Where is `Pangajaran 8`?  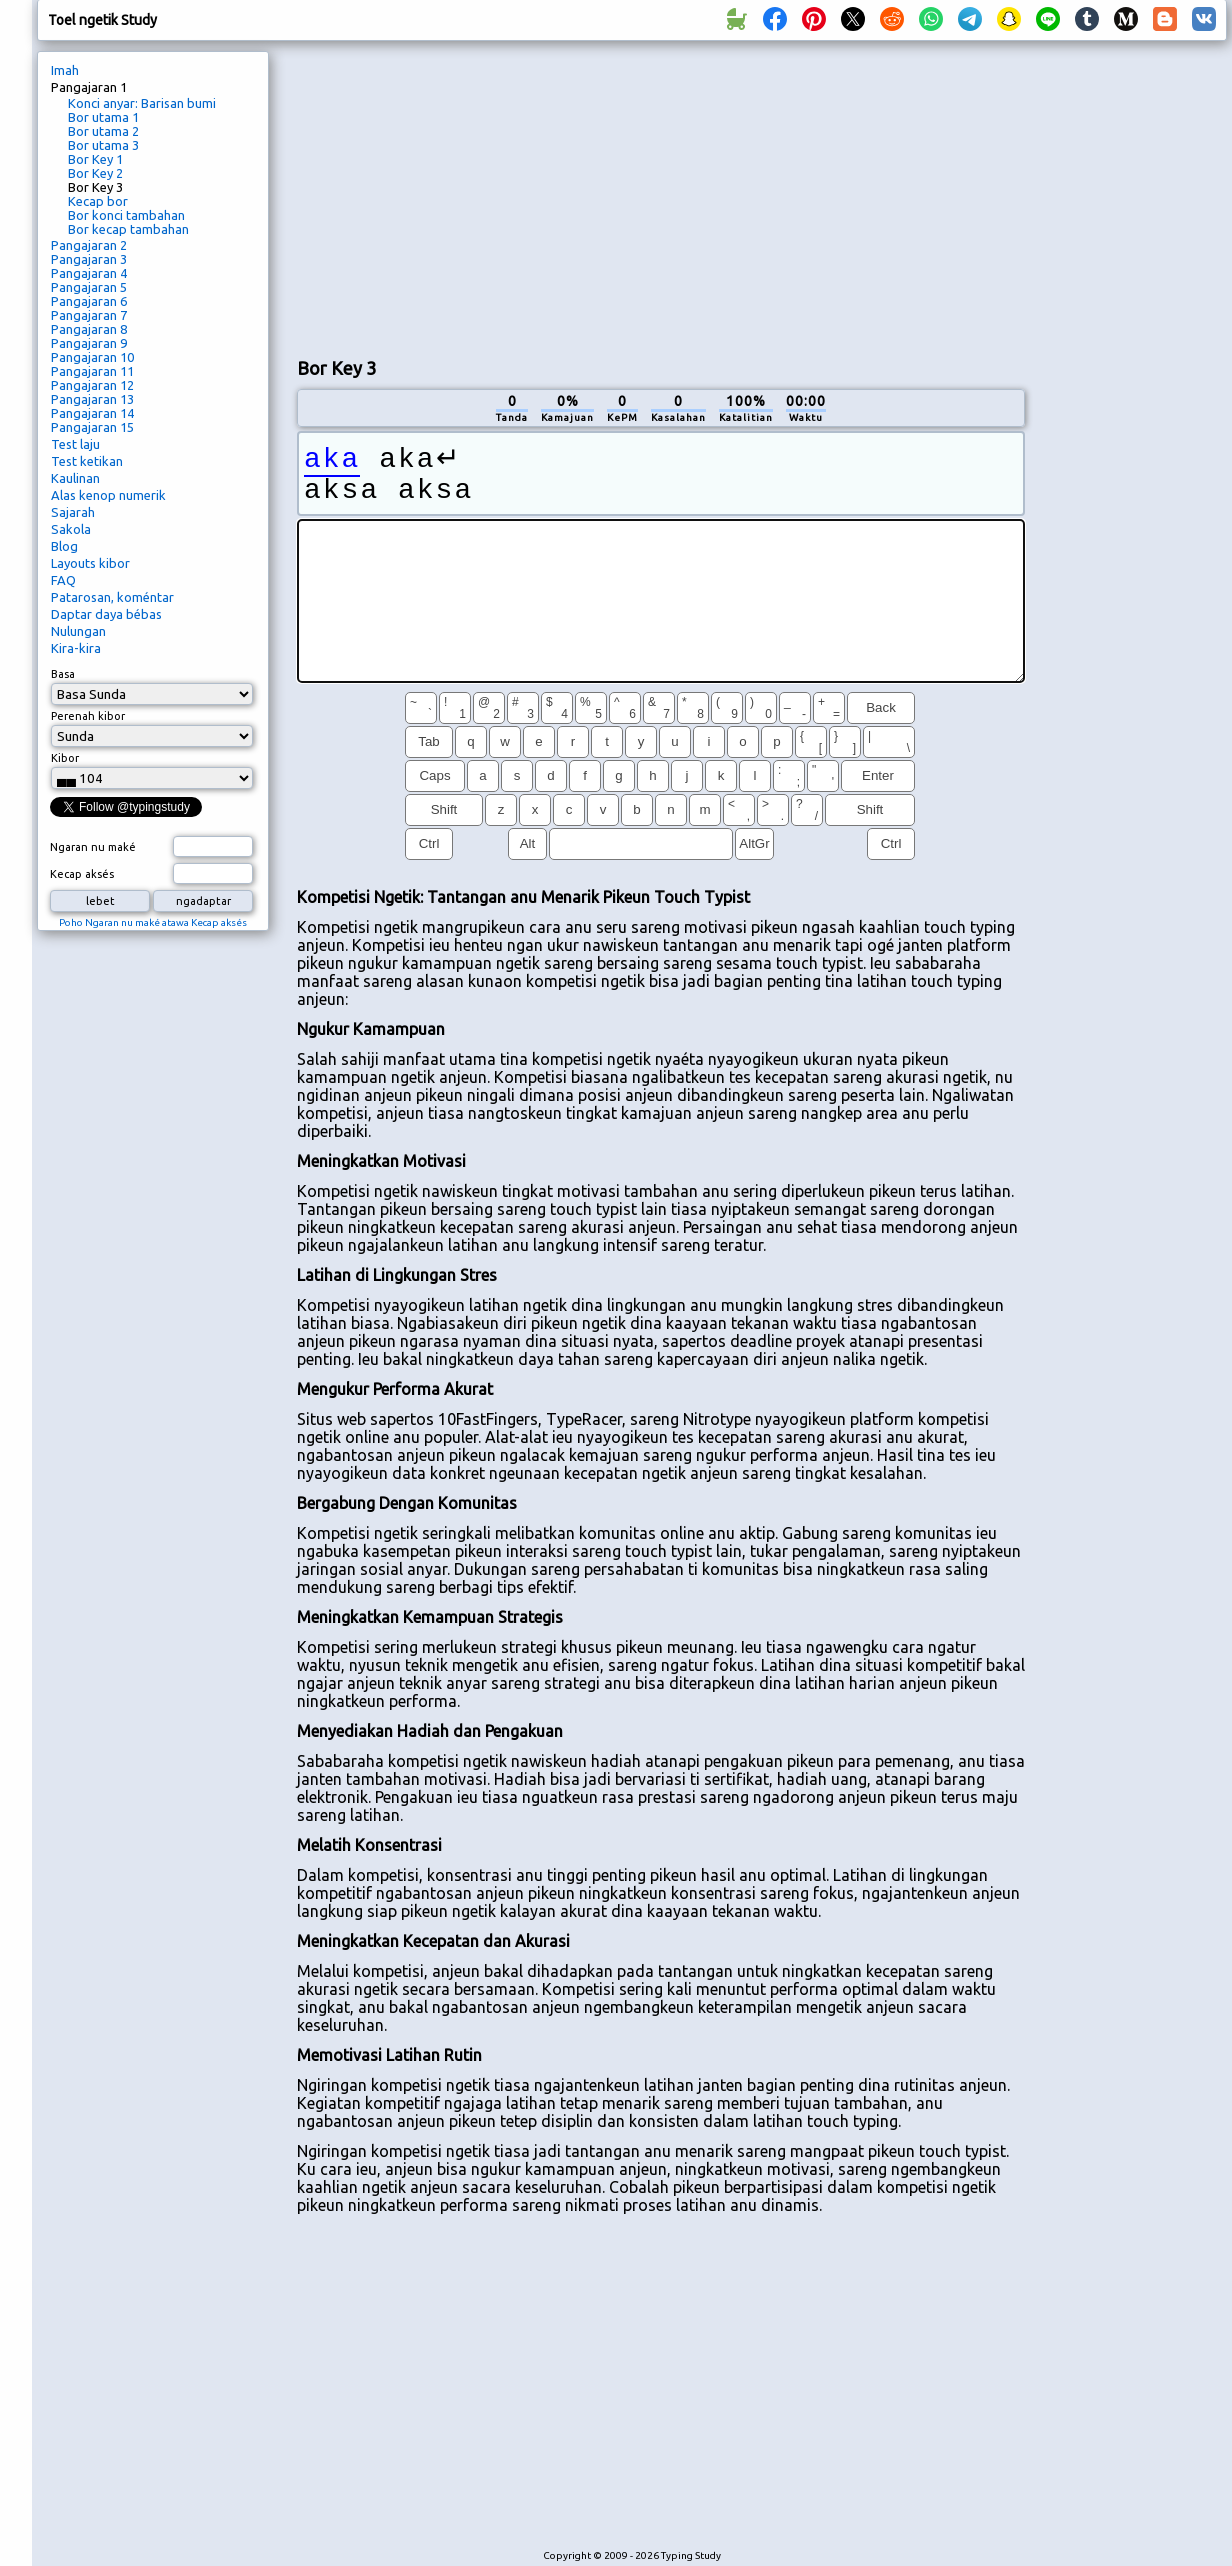
Pangajaran 8 is located at coordinates (89, 329).